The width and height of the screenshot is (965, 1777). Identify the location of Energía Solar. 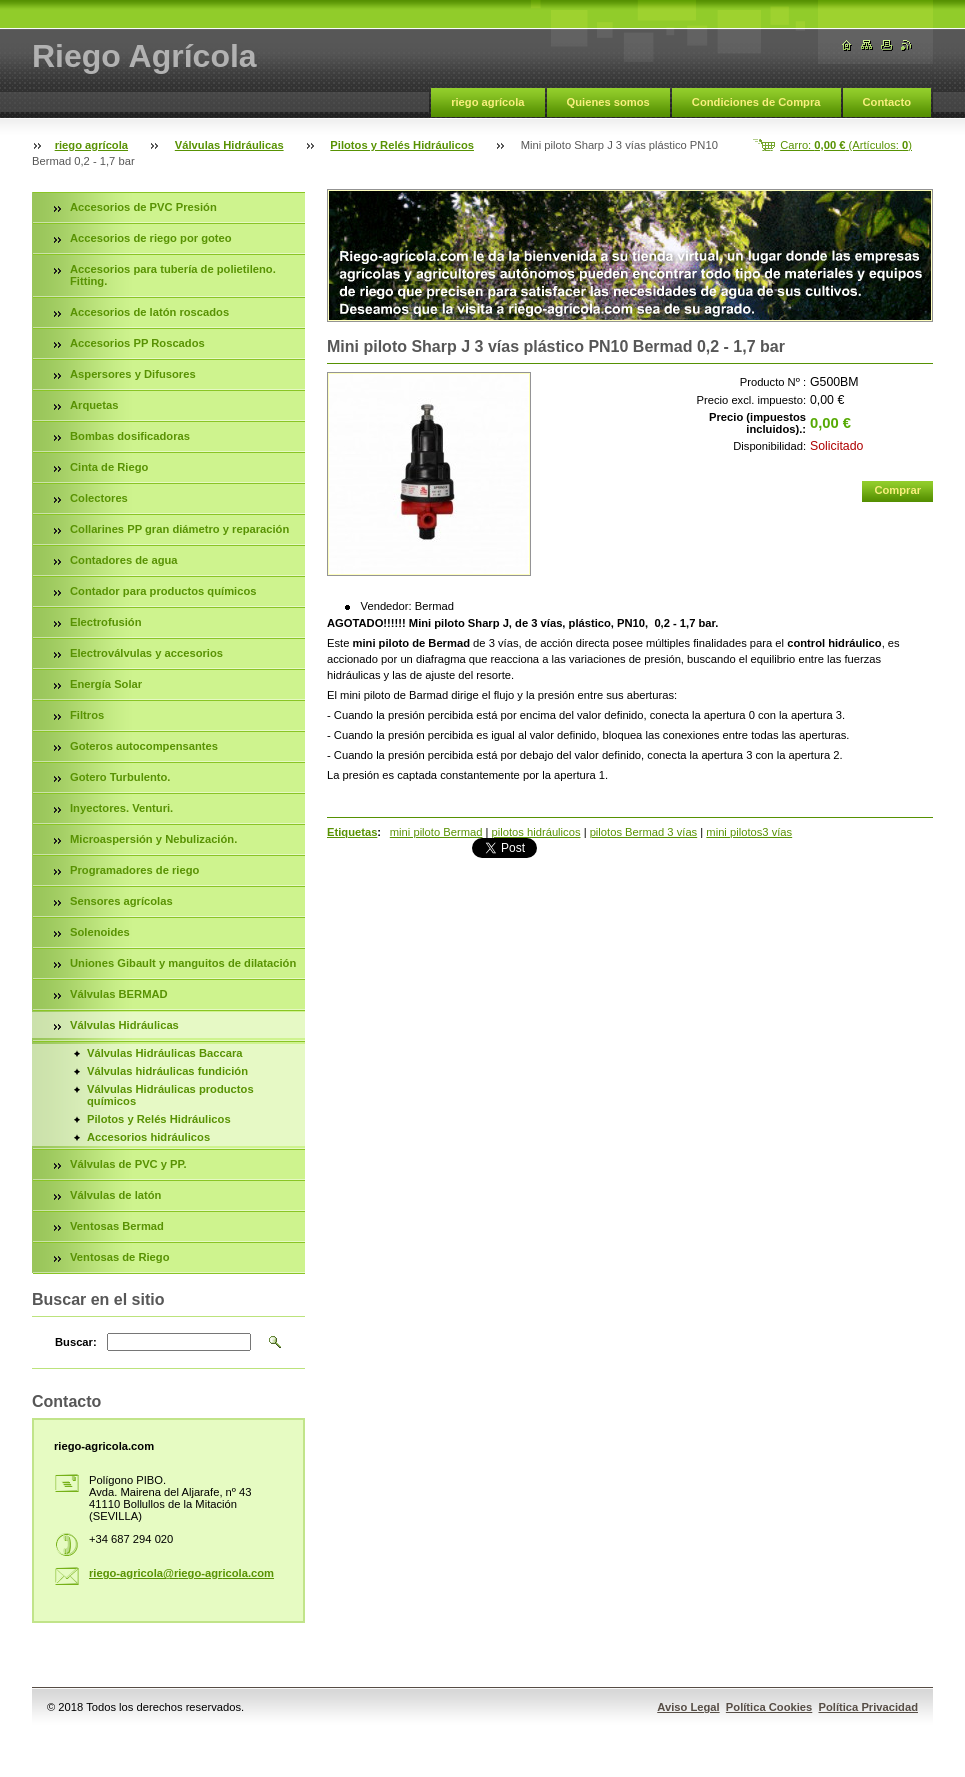
(106, 684).